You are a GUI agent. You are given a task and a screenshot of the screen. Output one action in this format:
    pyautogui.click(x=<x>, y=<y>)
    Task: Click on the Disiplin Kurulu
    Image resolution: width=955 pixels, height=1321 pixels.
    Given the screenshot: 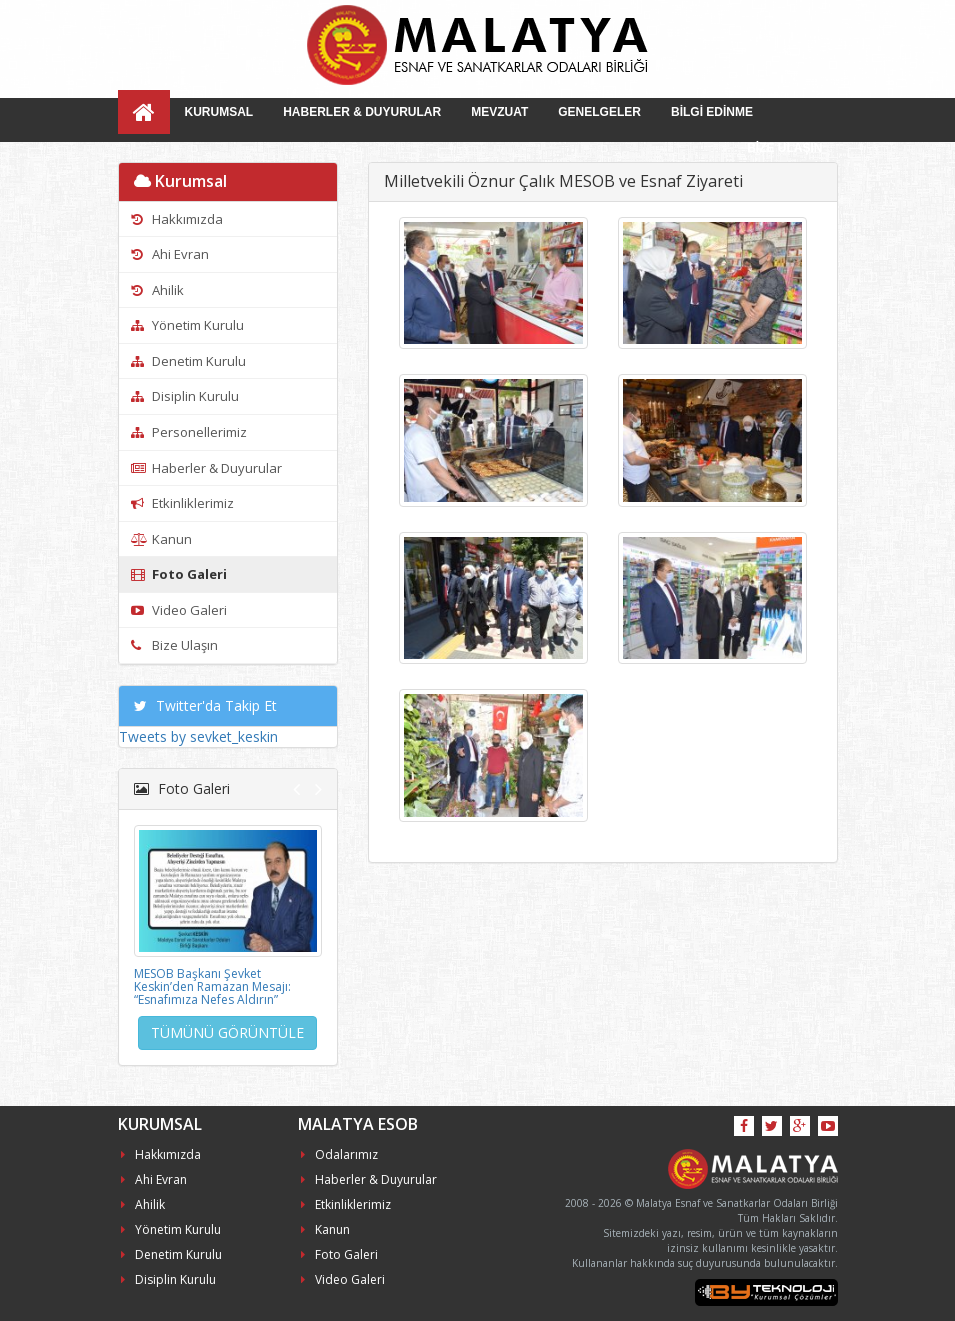 What is the action you would take?
    pyautogui.click(x=185, y=396)
    